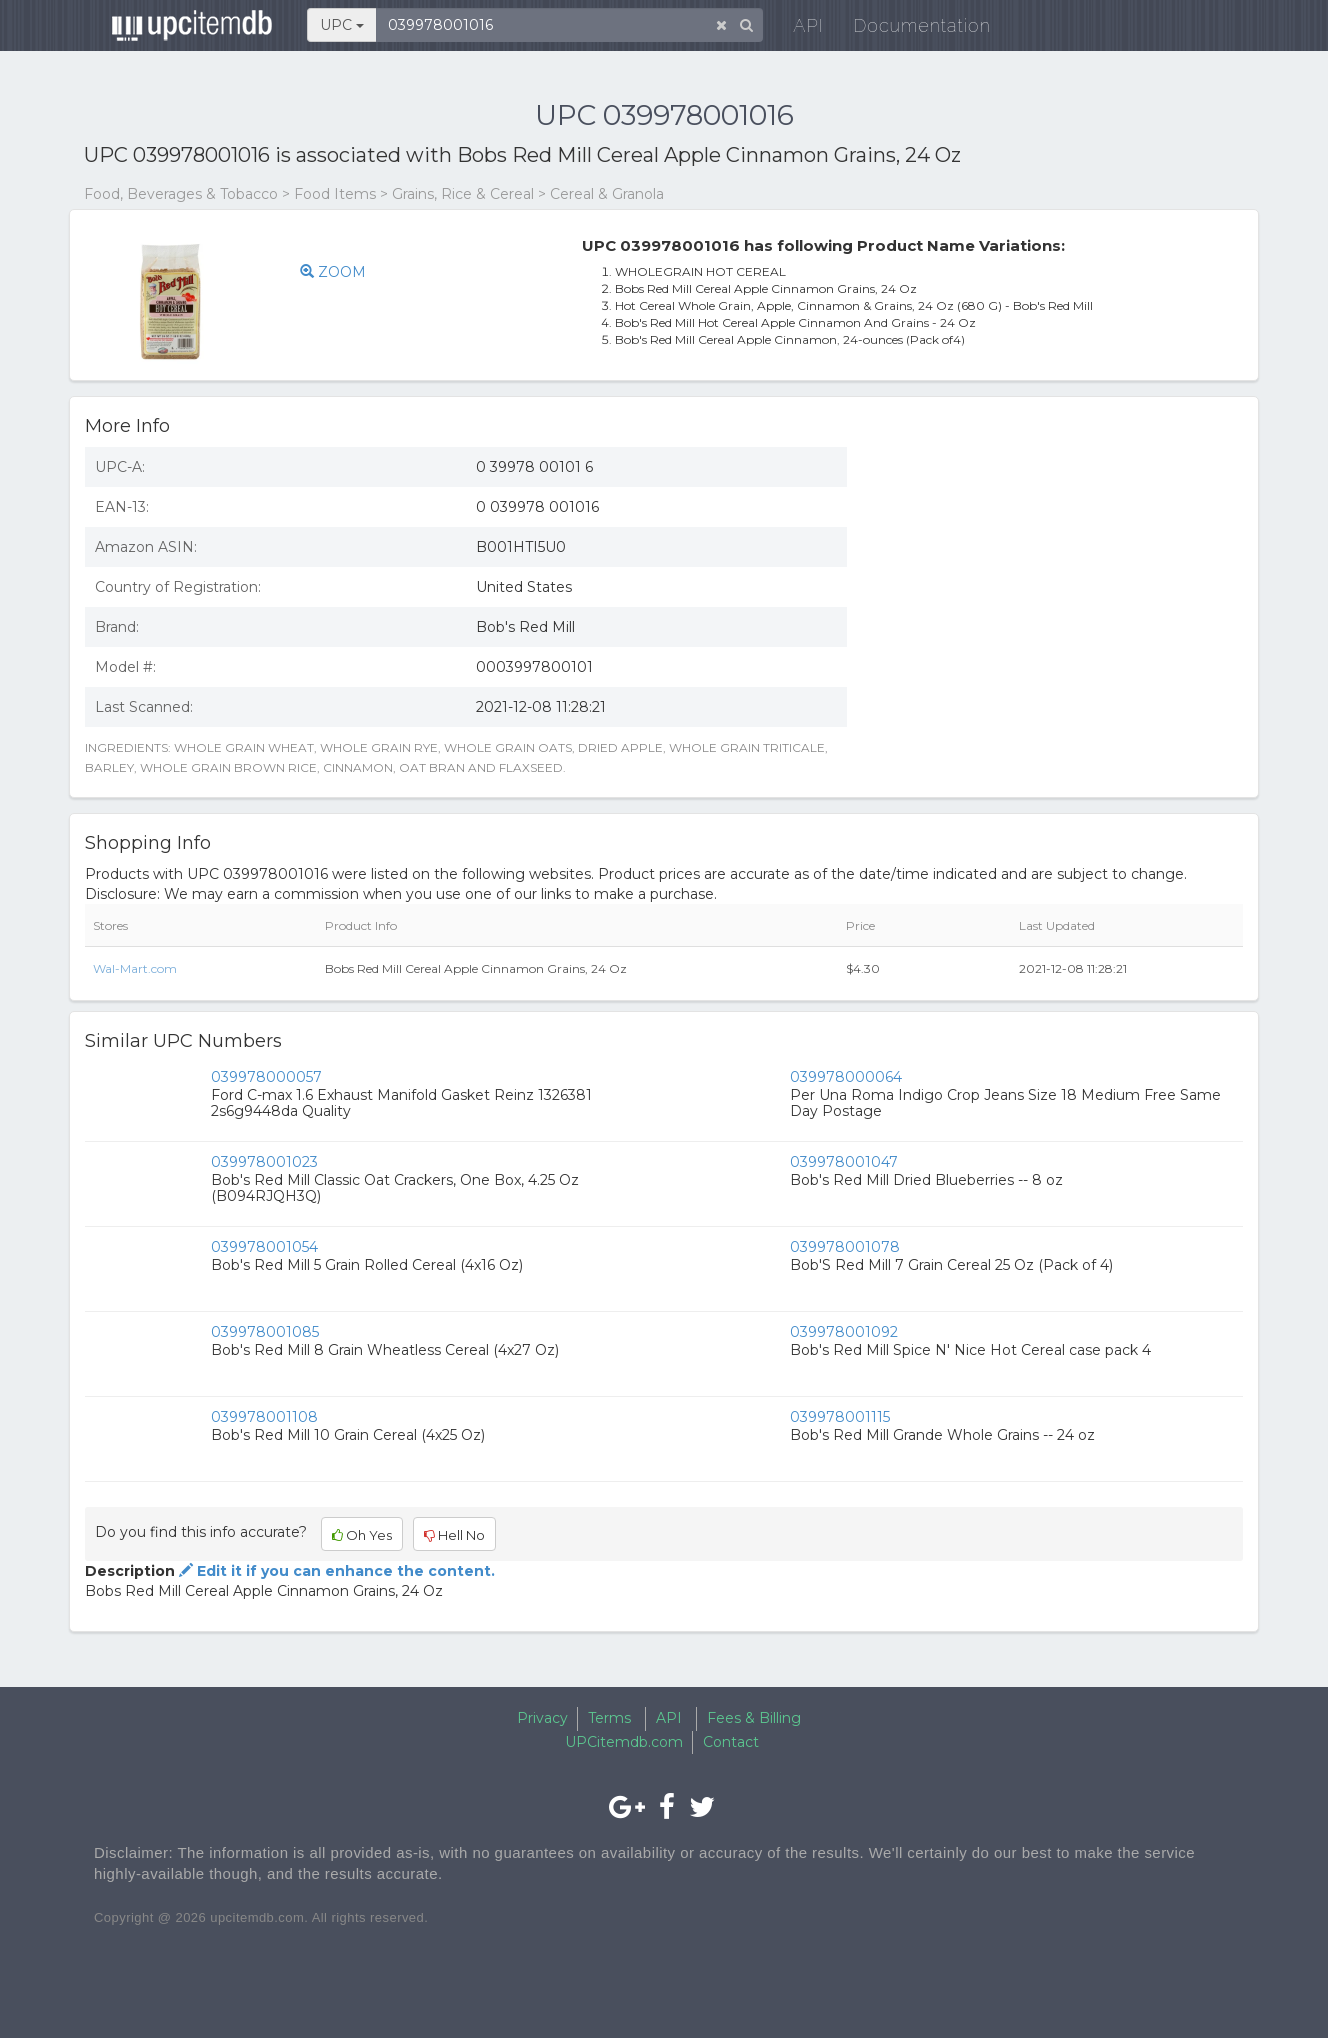 This screenshot has width=1328, height=2038. What do you see at coordinates (908, 29) in the screenshot?
I see `Documentation` at bounding box center [908, 29].